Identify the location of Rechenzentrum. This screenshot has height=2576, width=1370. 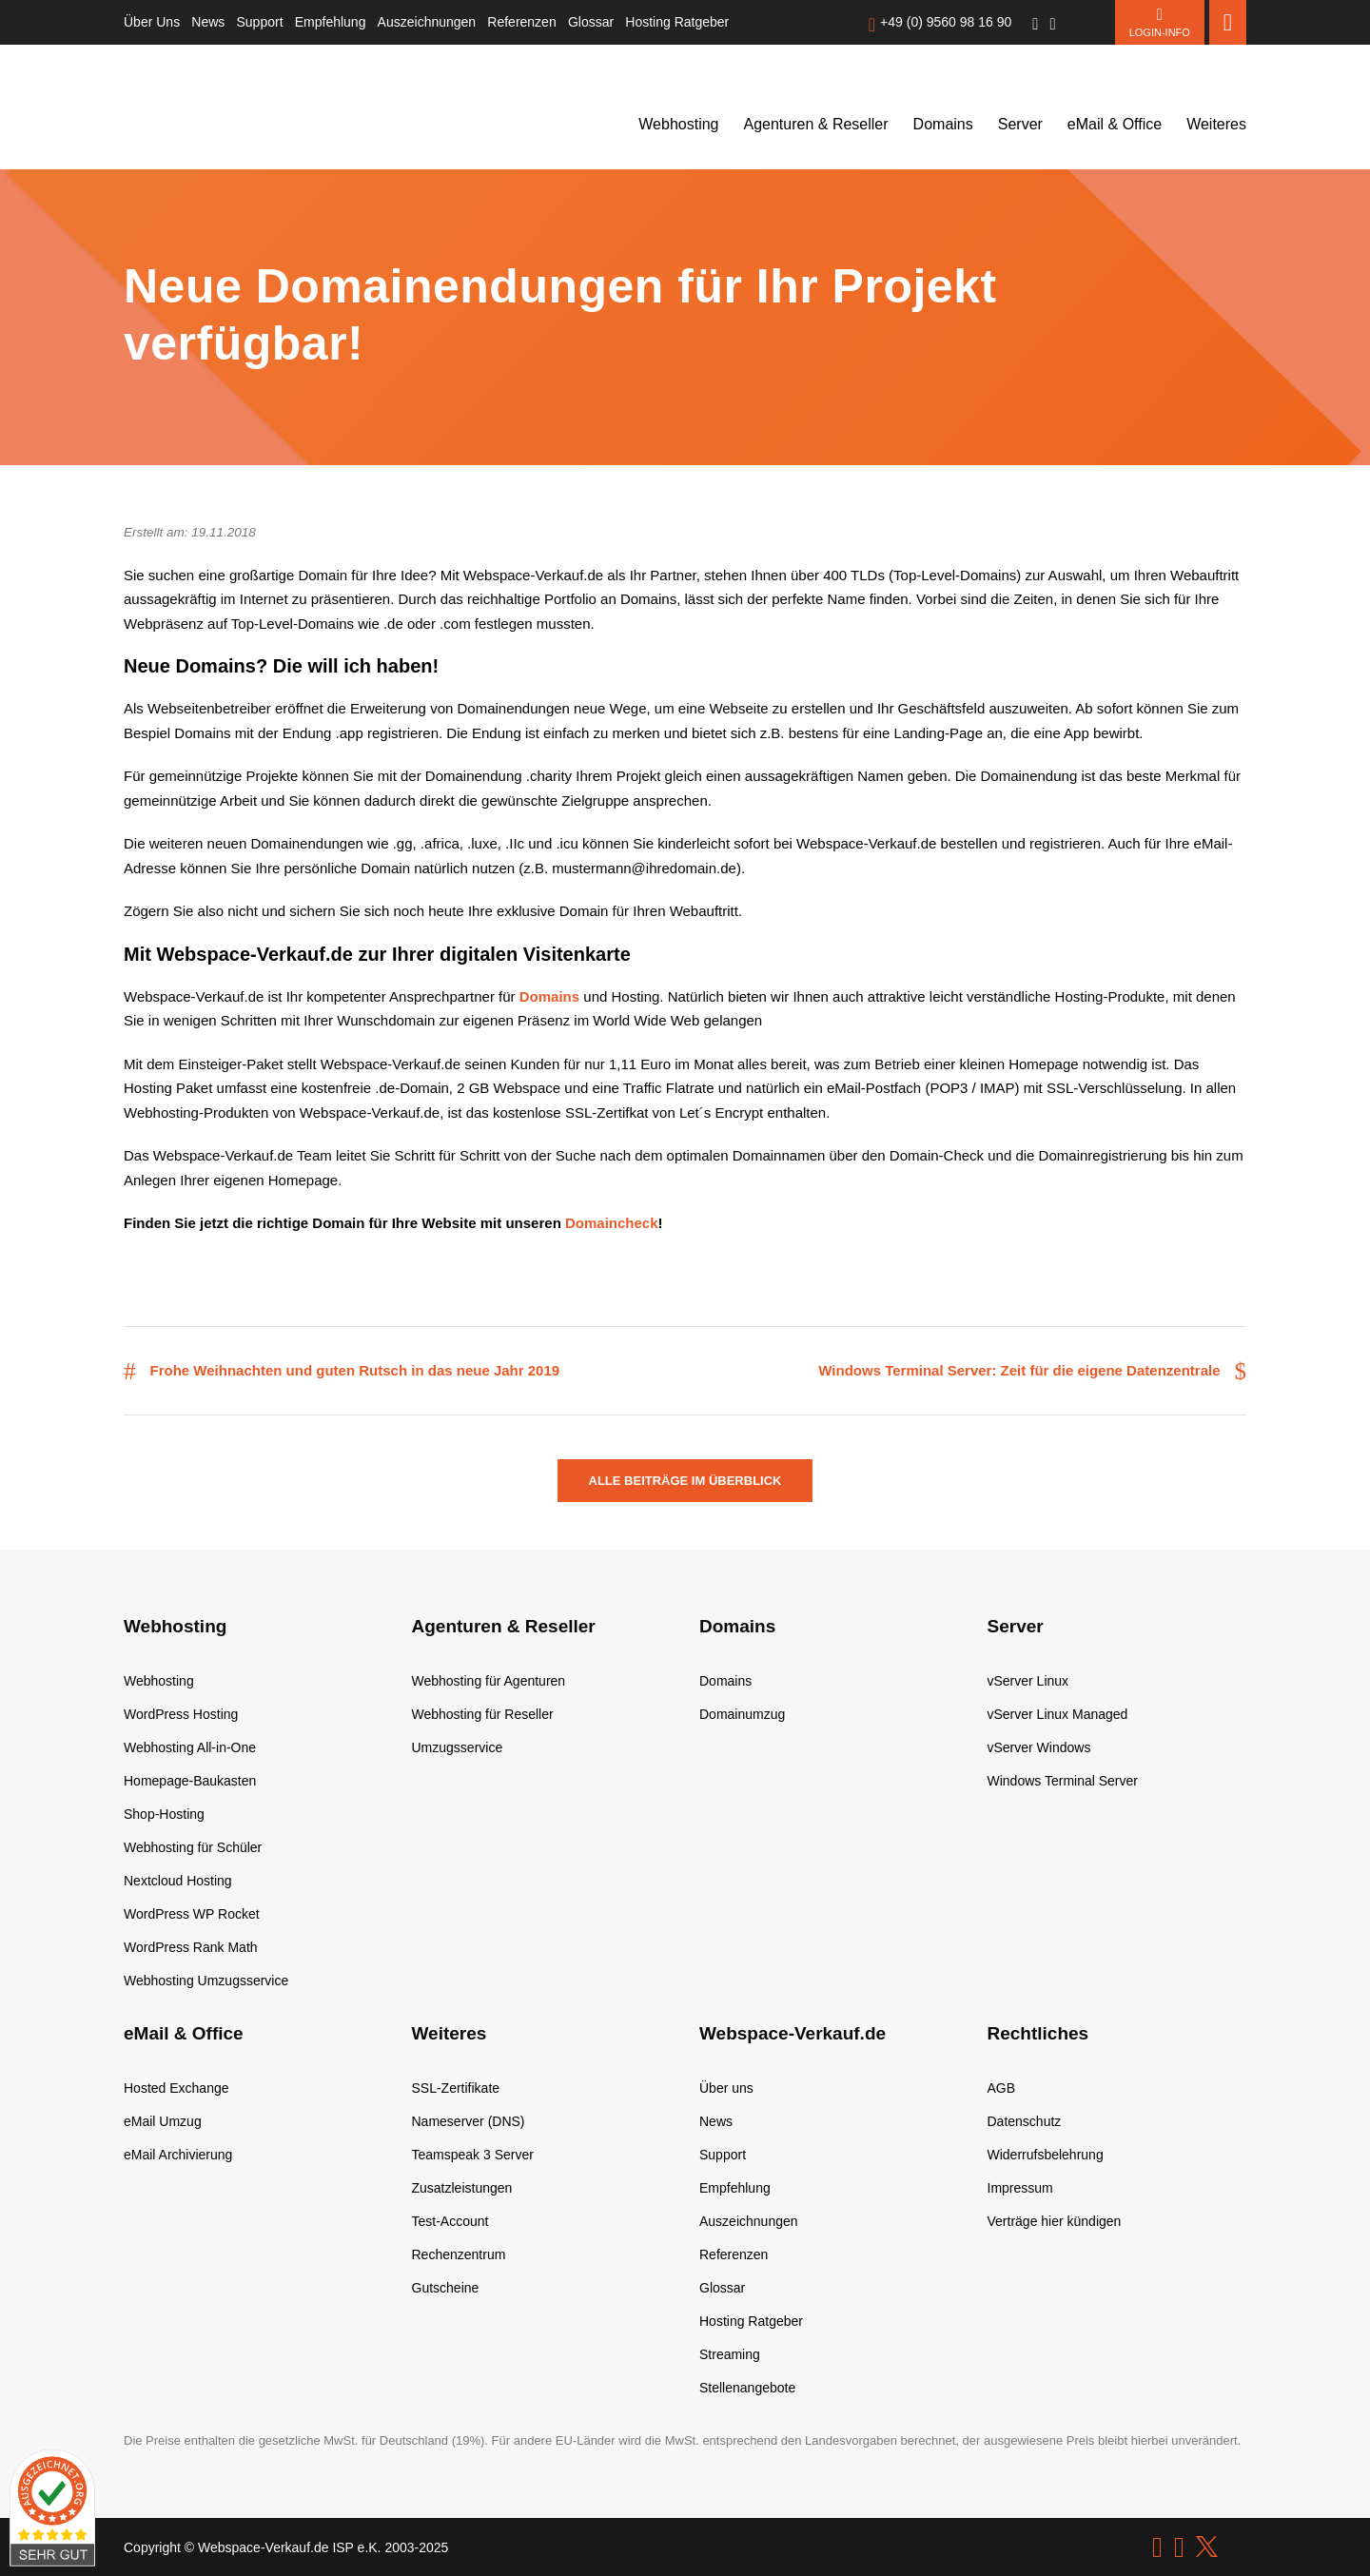
(459, 2254).